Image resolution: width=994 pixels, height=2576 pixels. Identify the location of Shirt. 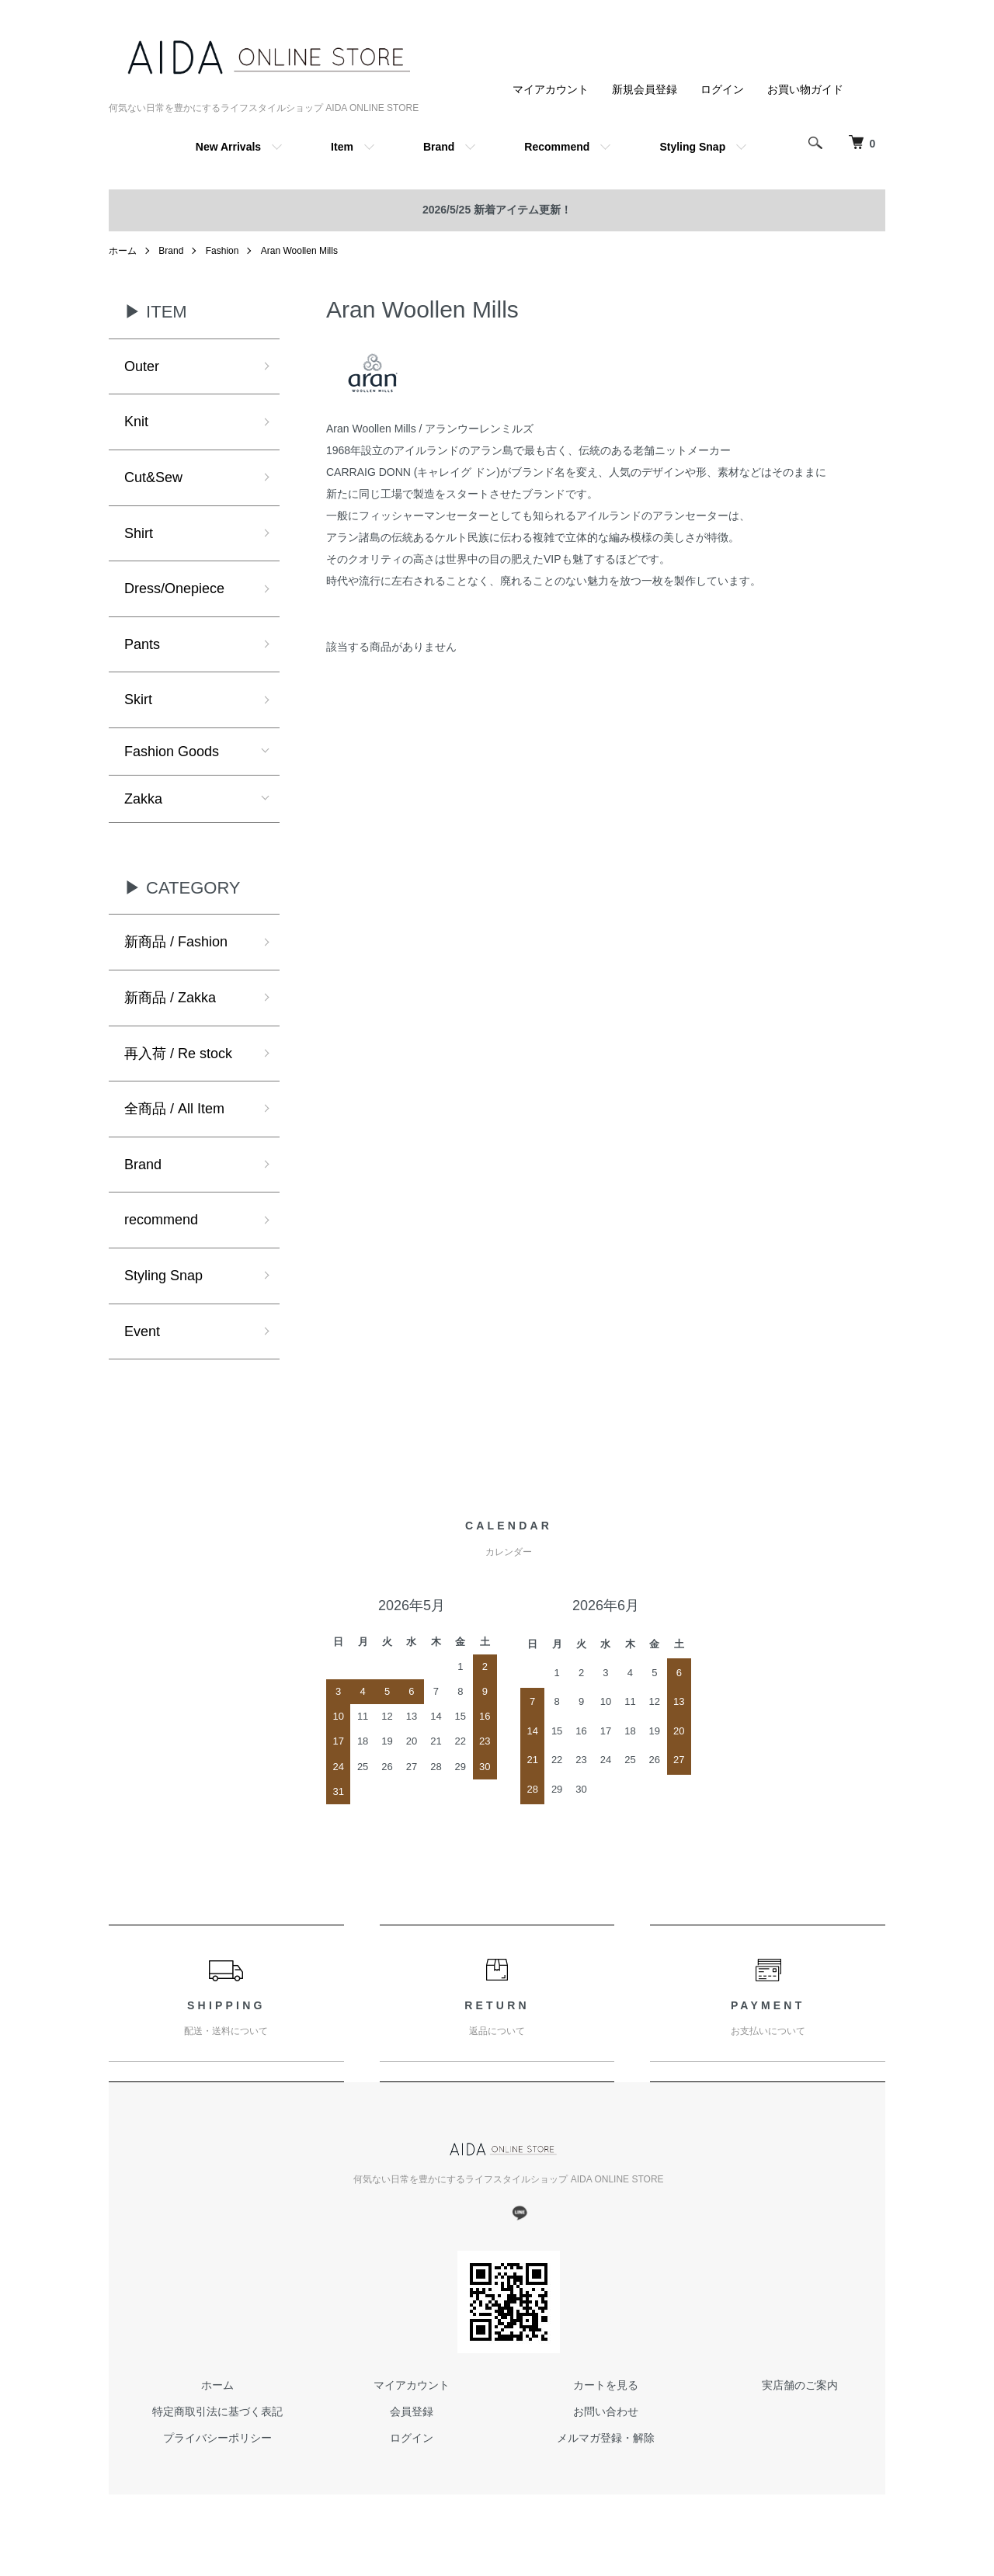
(138, 533).